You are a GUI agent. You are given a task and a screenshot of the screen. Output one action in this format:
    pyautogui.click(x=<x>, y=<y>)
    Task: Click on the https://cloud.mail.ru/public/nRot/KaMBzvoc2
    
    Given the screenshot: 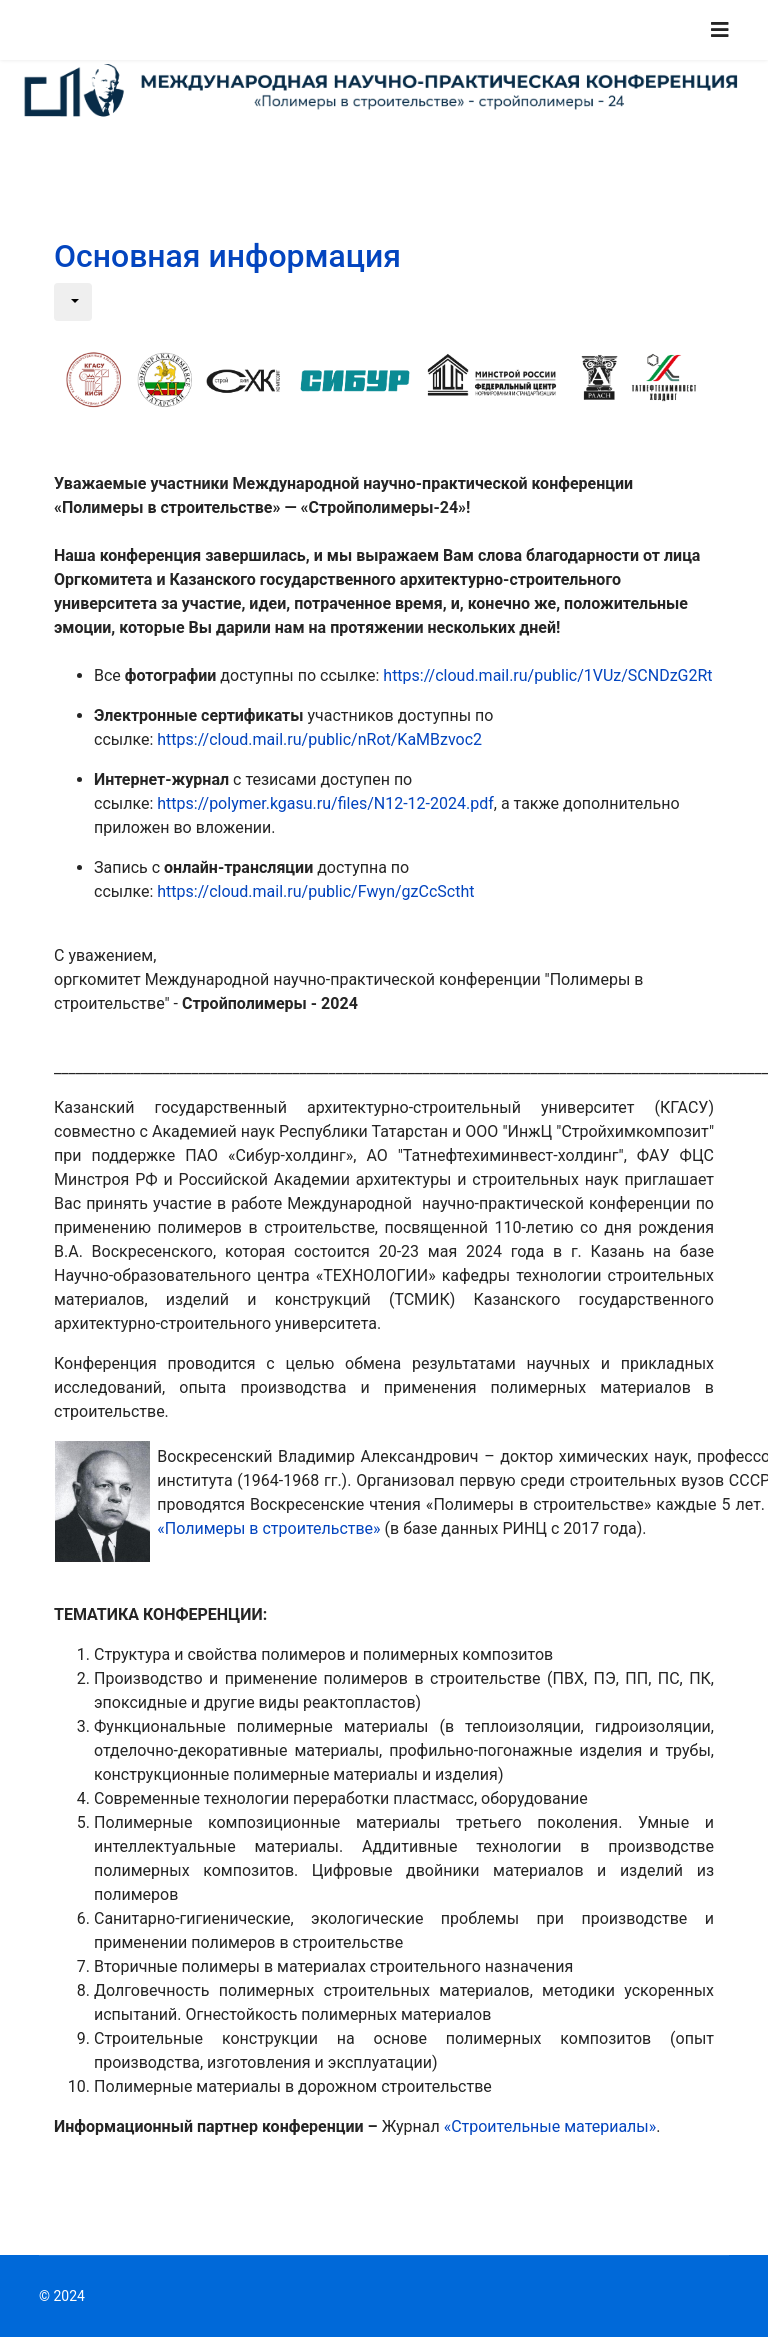 What is the action you would take?
    pyautogui.click(x=319, y=739)
    